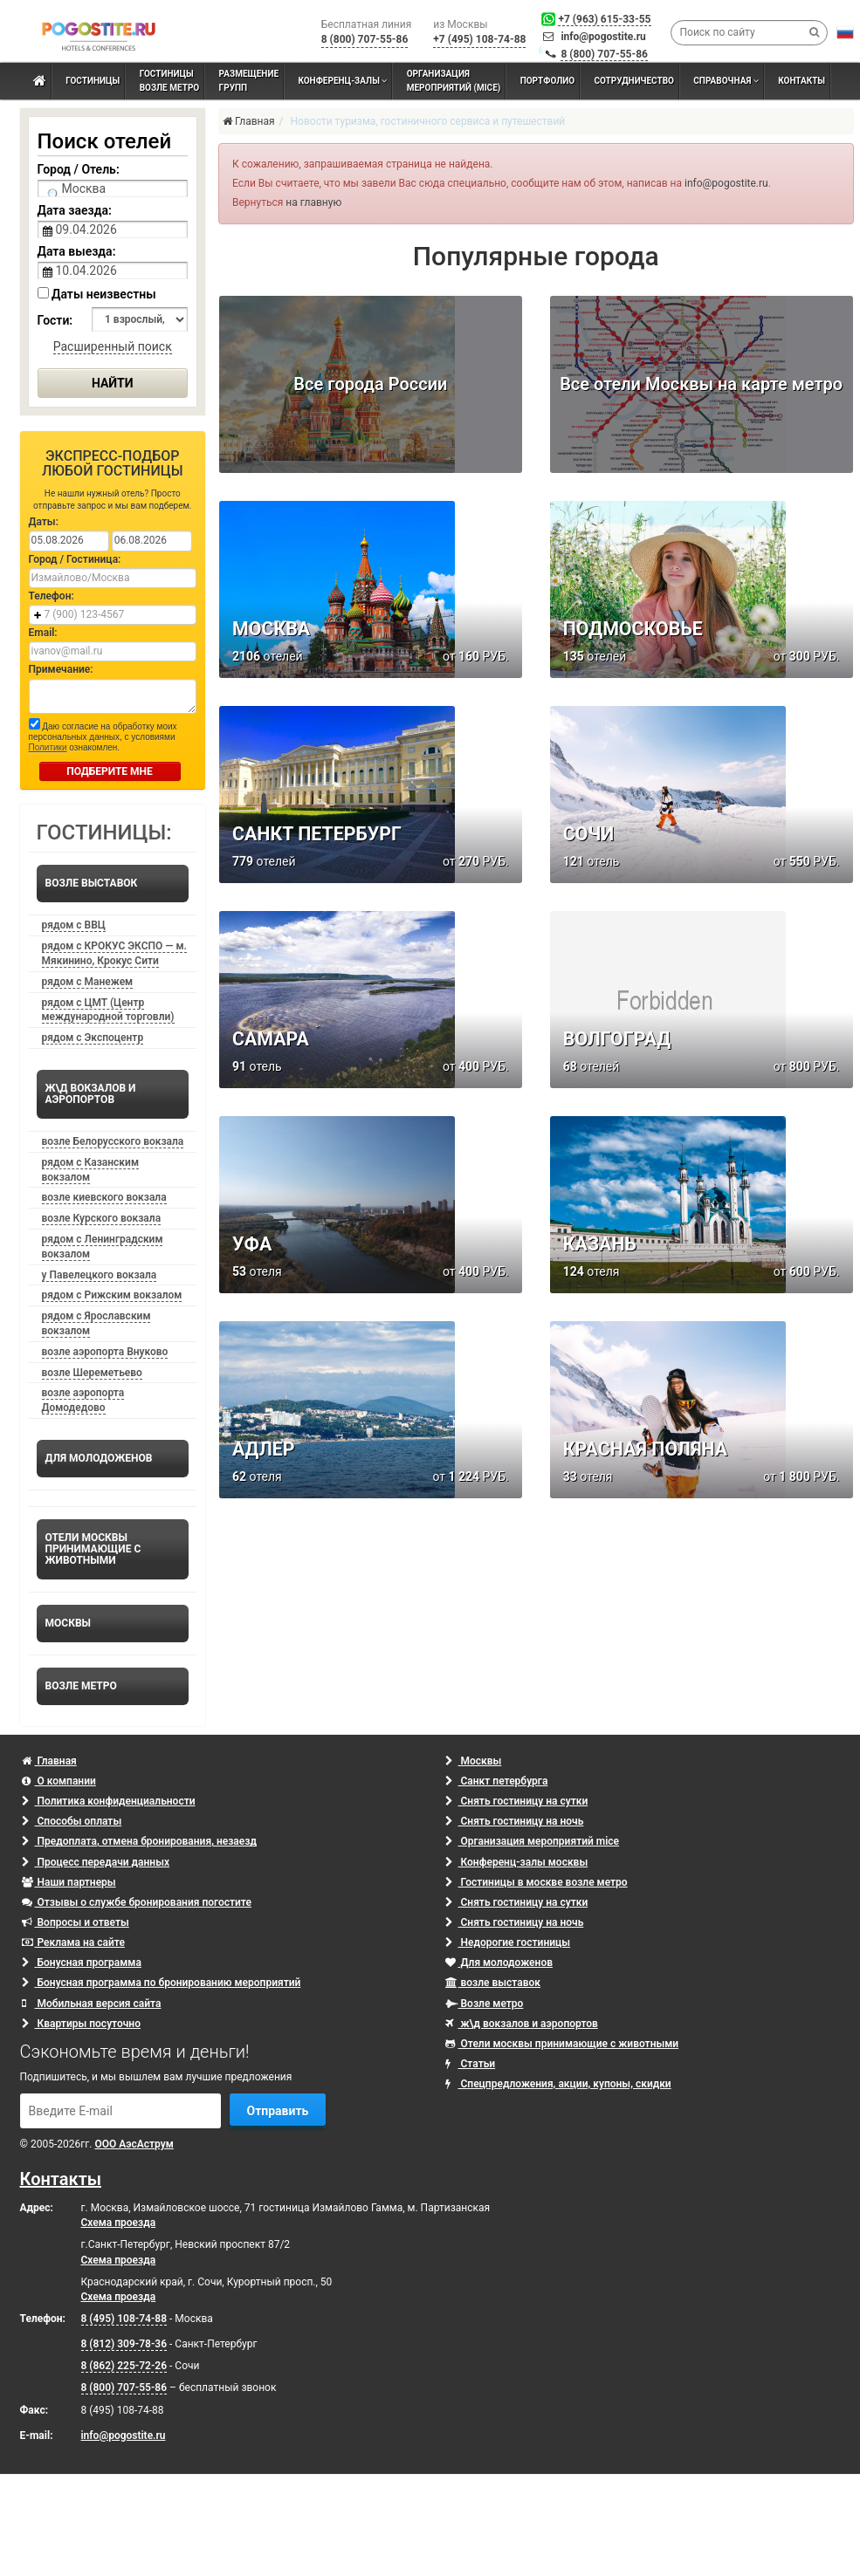 Image resolution: width=860 pixels, height=2576 pixels. Describe the element at coordinates (97, 294) in the screenshot. I see `Даты неизвестны` at that location.